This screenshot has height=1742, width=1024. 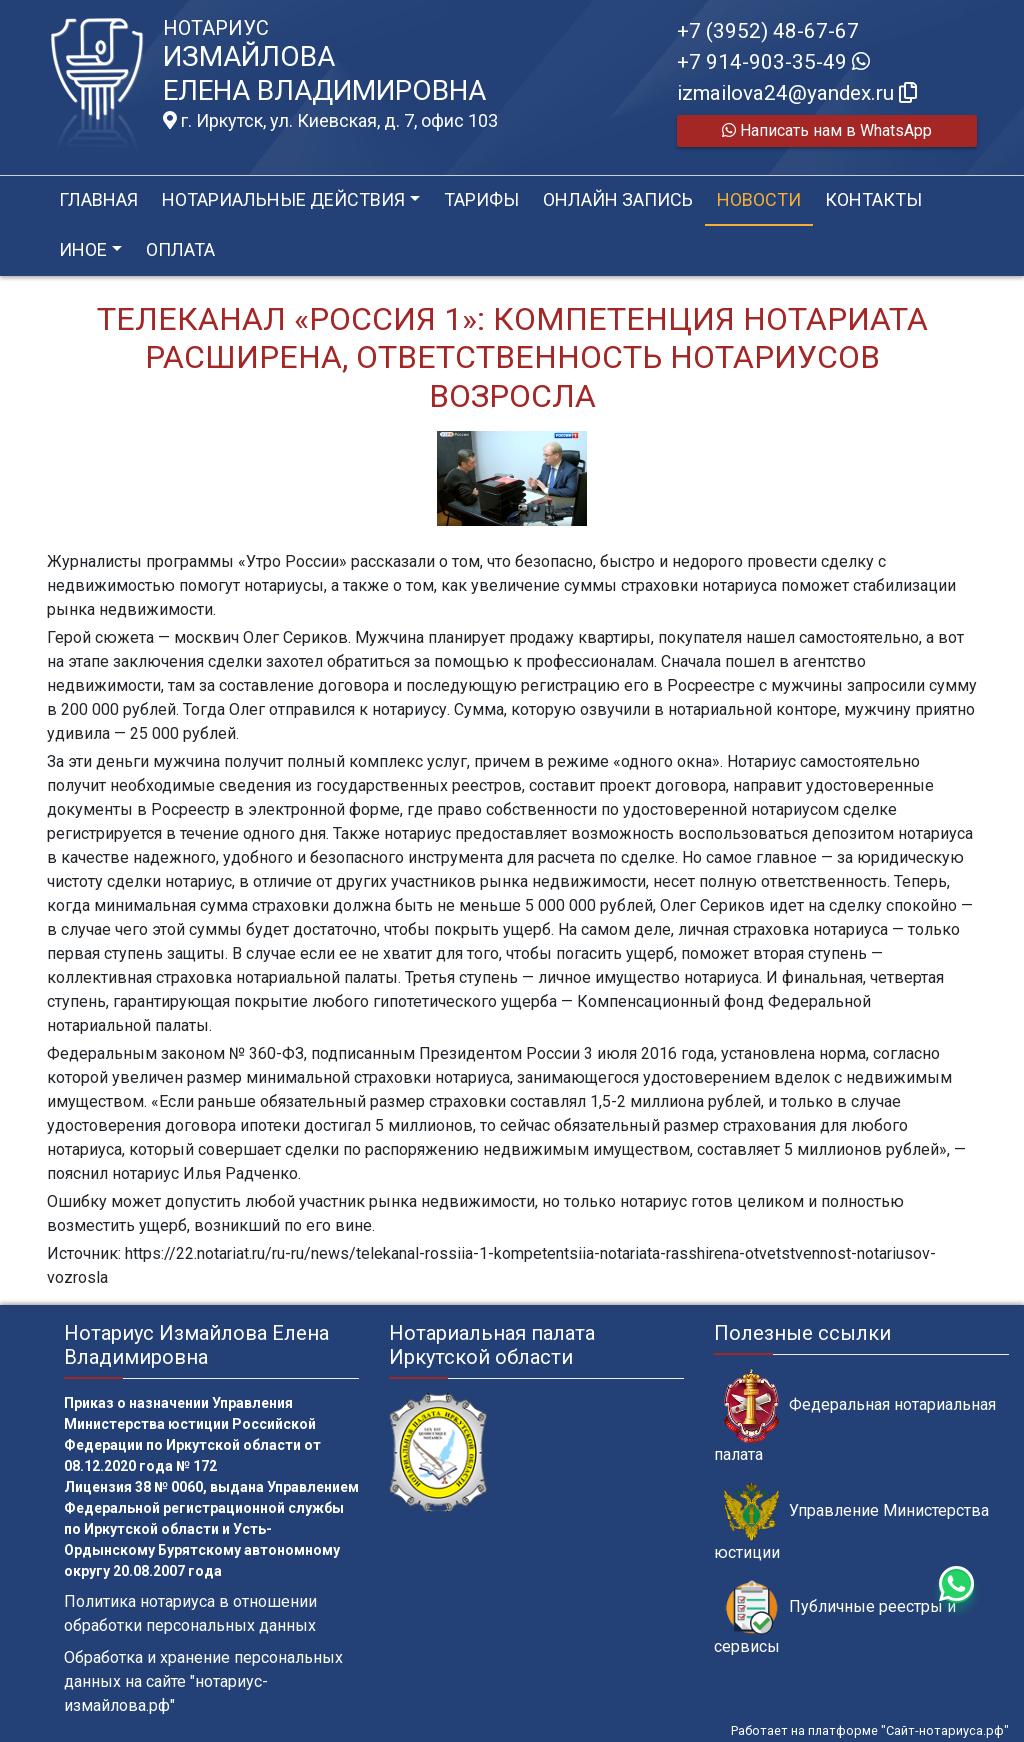 What do you see at coordinates (203, 1681) in the screenshot?
I see `Обработка и хранение персональных данных на сайте "нотариус-измайлова.рф"` at bounding box center [203, 1681].